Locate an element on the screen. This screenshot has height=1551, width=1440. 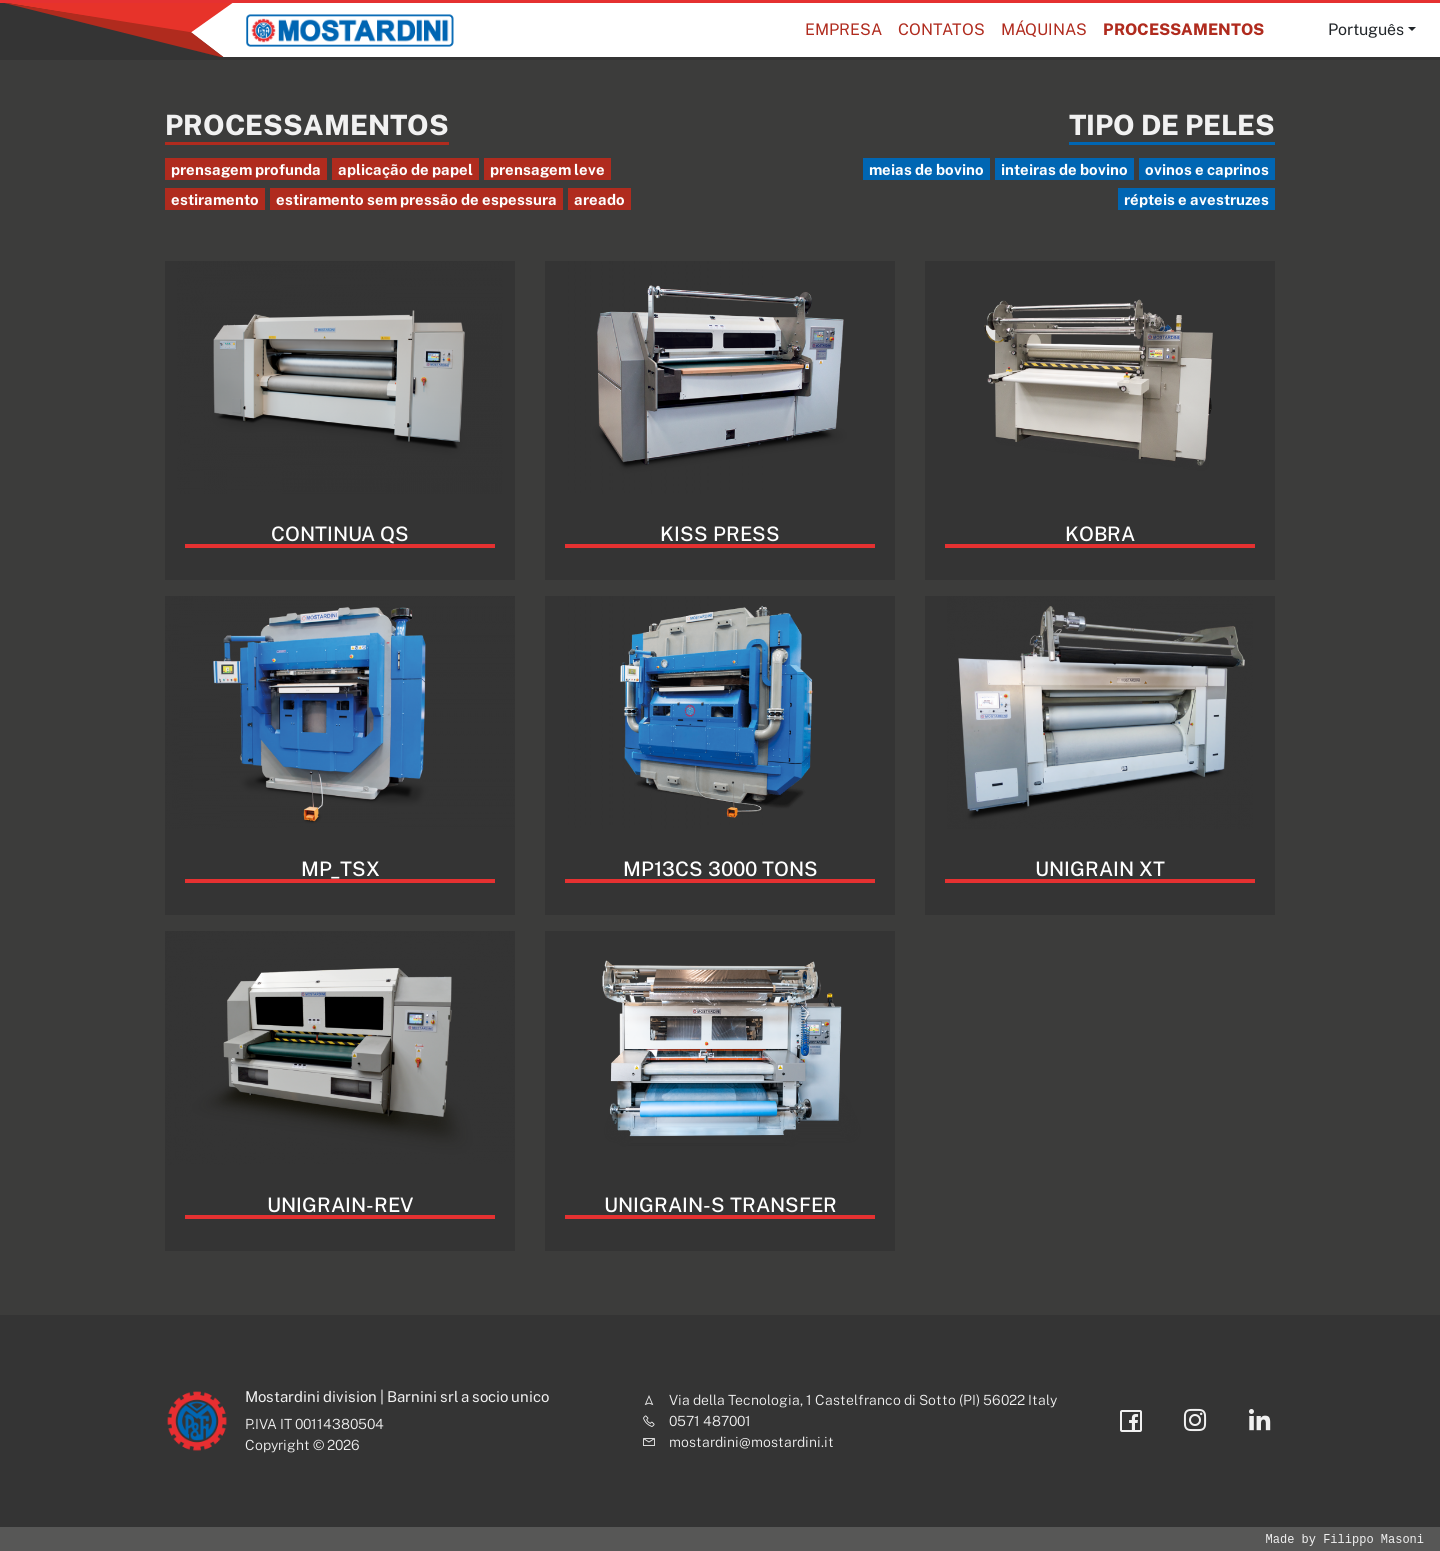
inteiras de bovino is located at coordinates (1064, 169).